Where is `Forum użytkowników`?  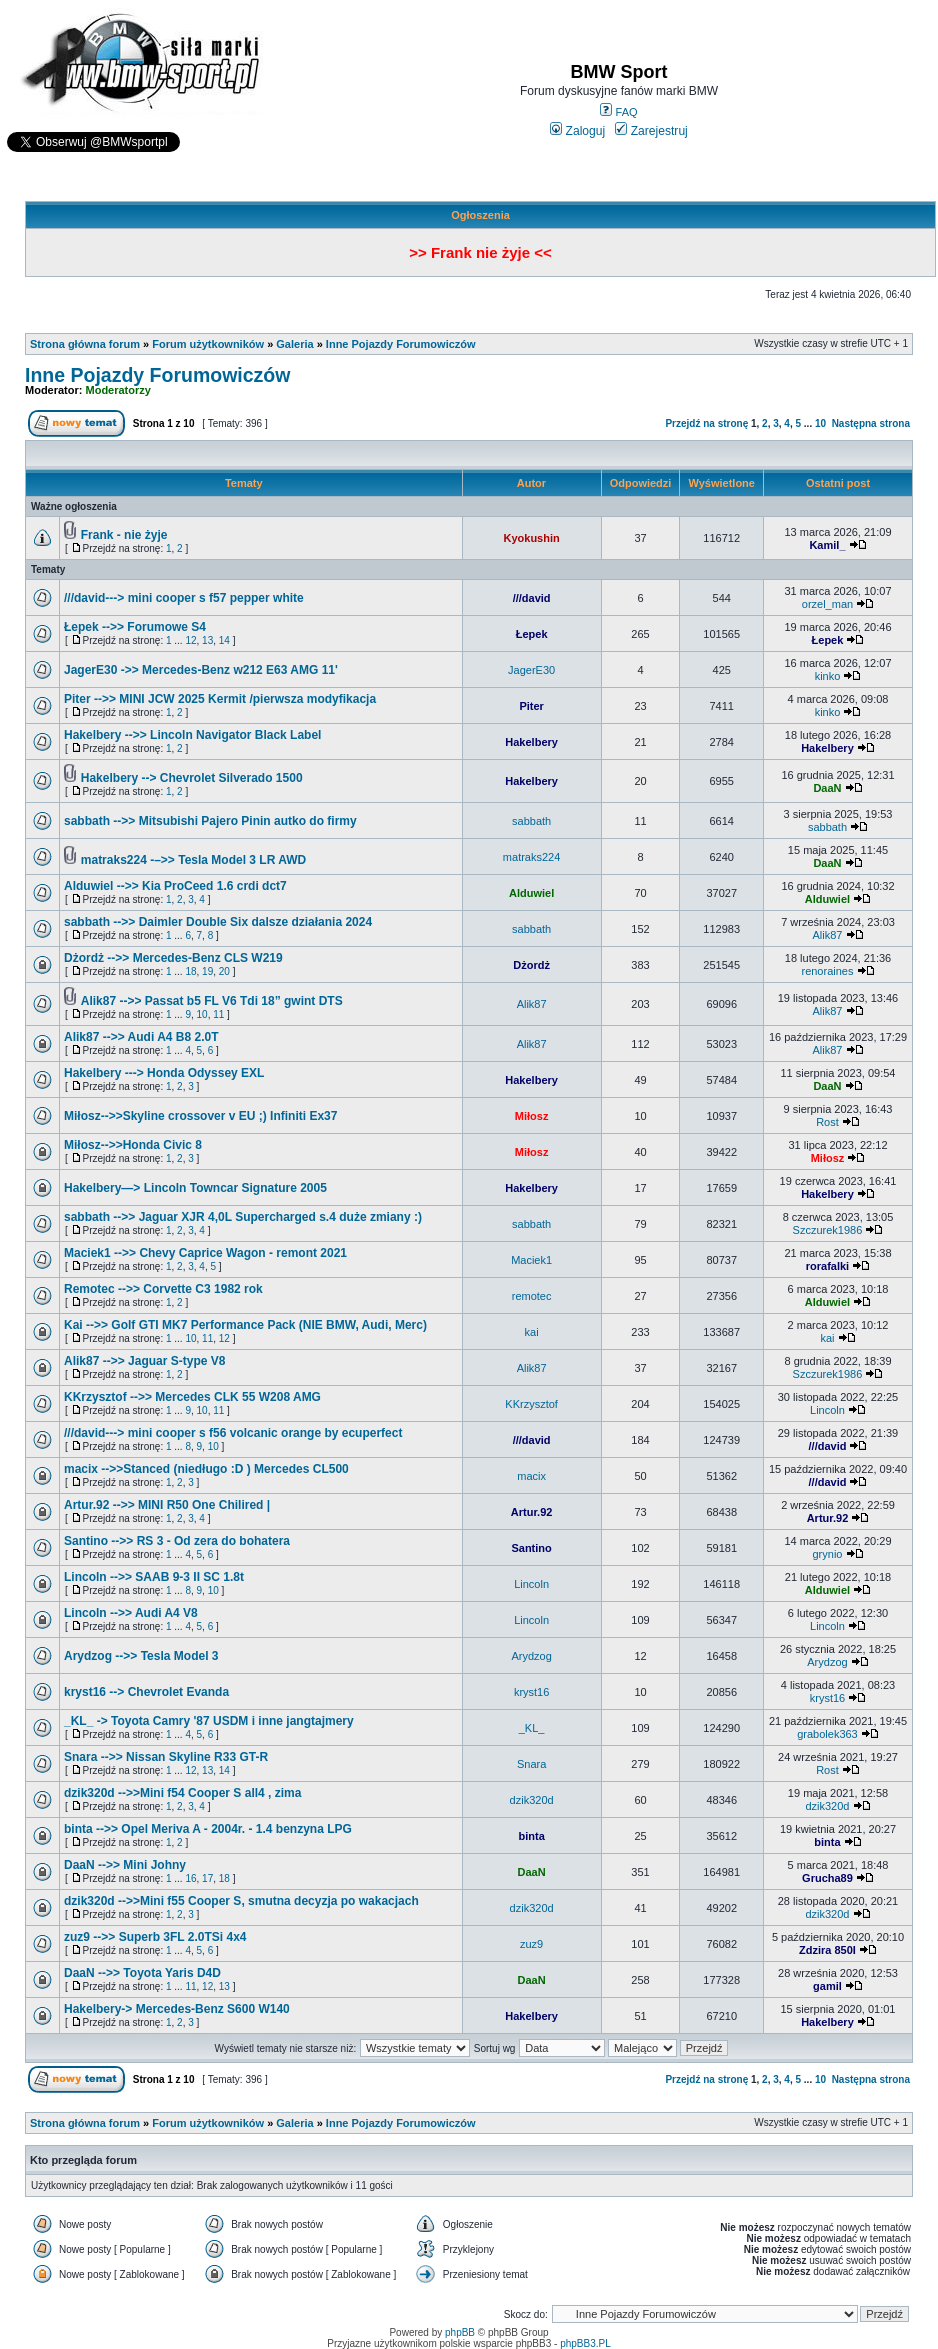
Forum użytkowników is located at coordinates (208, 344).